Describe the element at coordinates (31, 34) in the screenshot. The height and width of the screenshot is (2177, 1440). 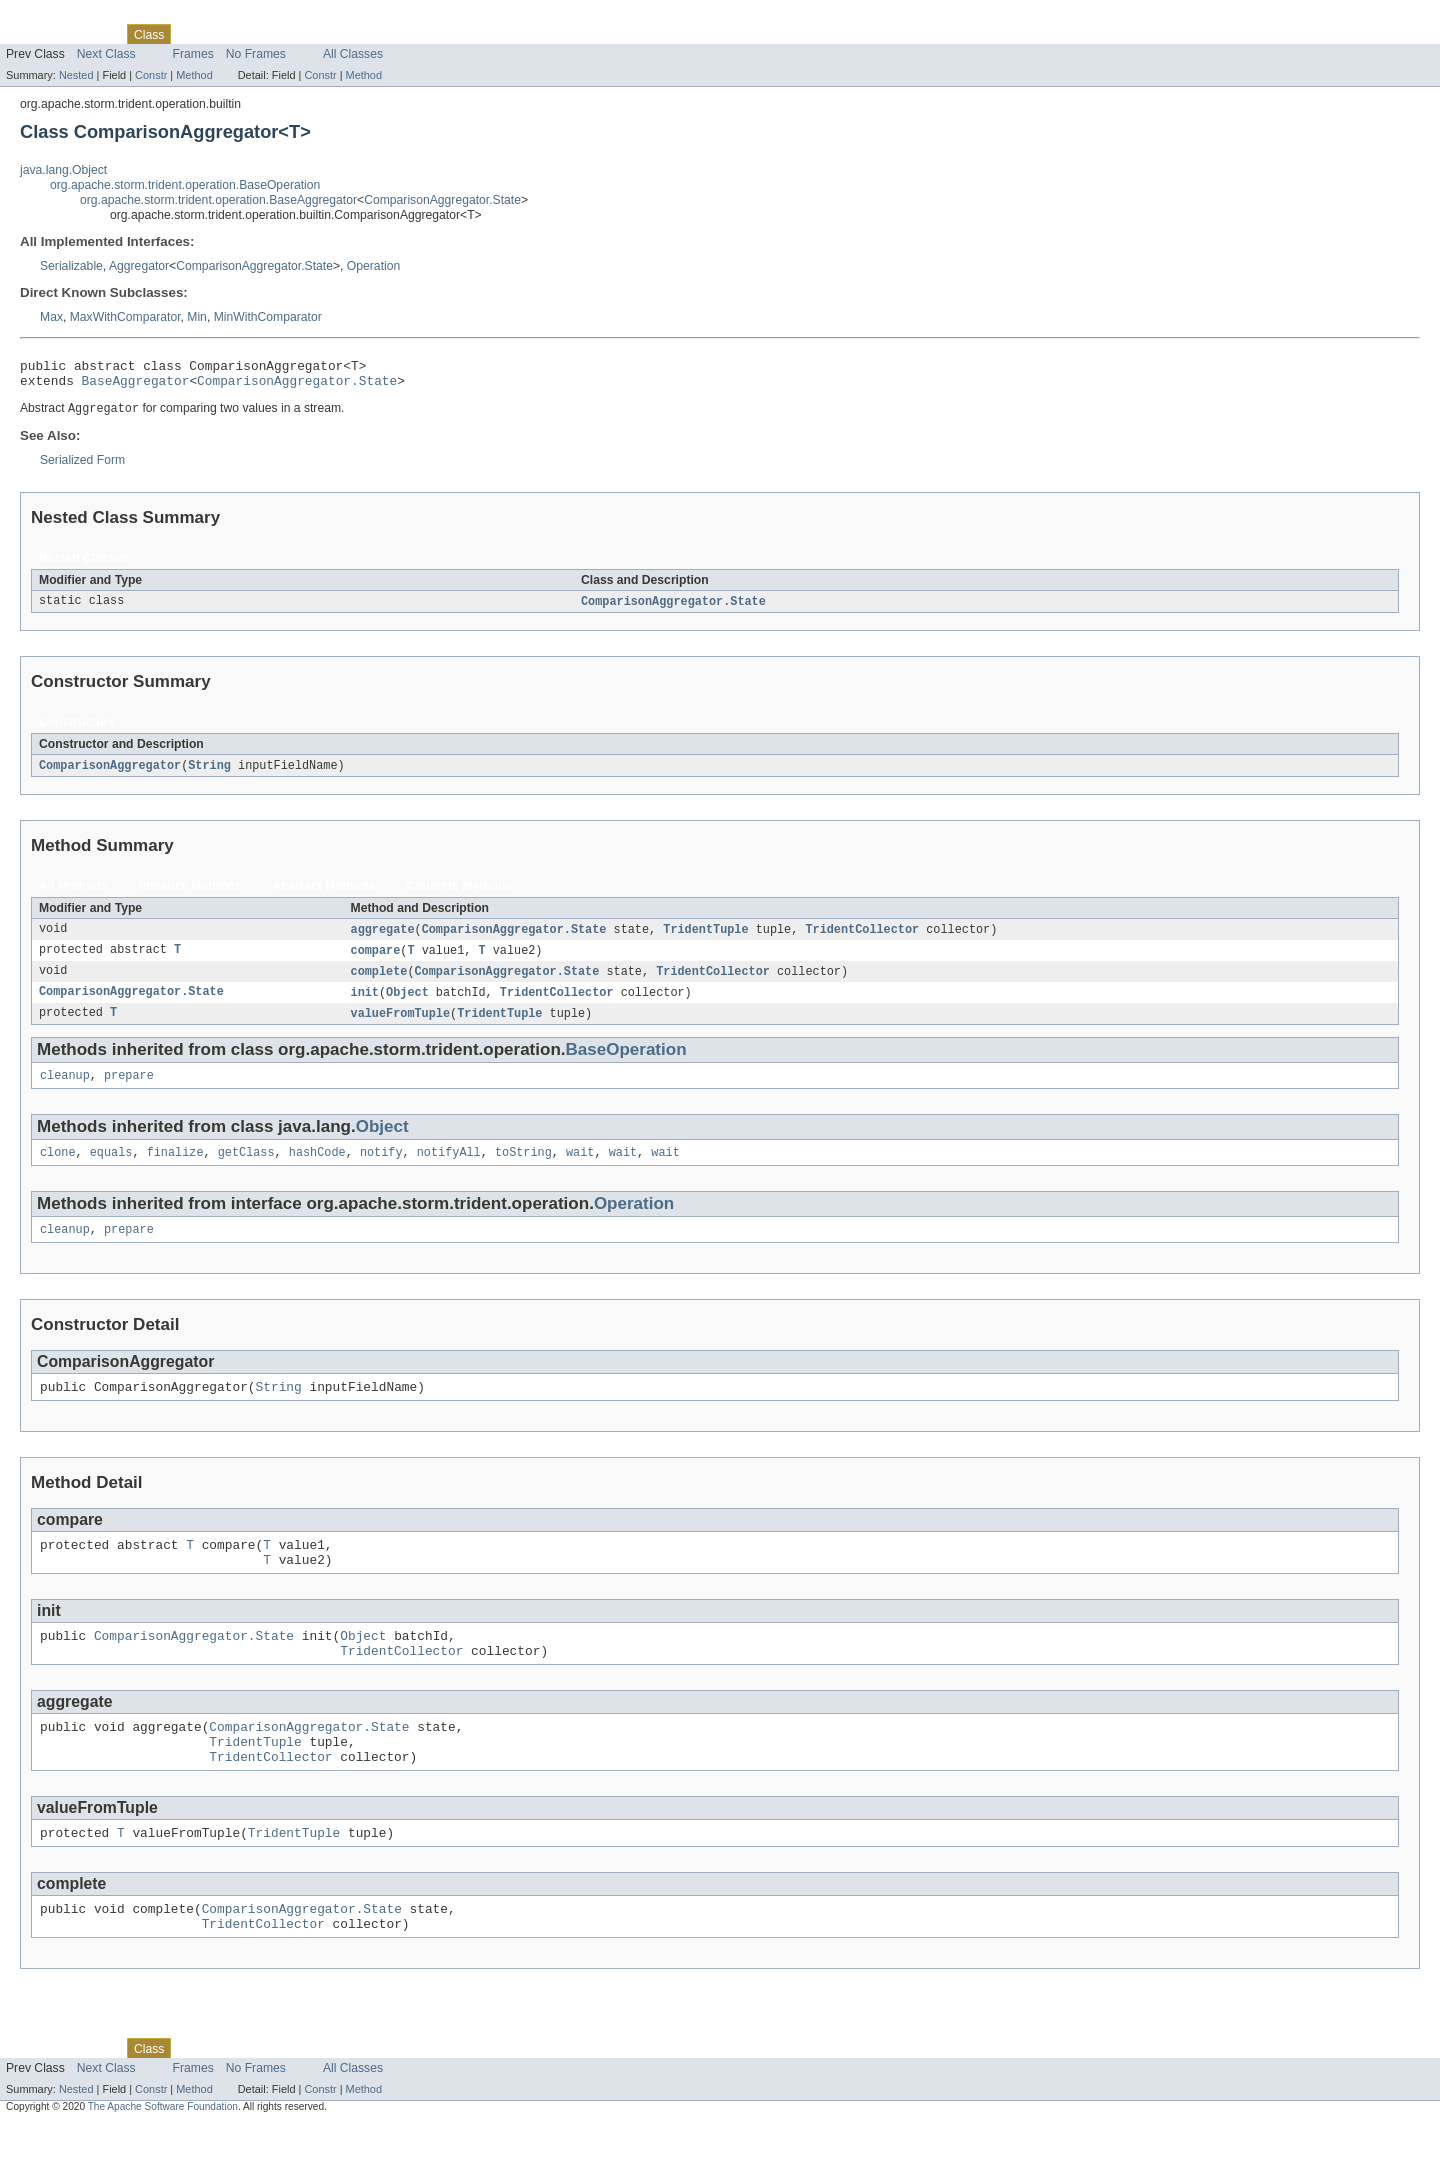
I see `Overview` at that location.